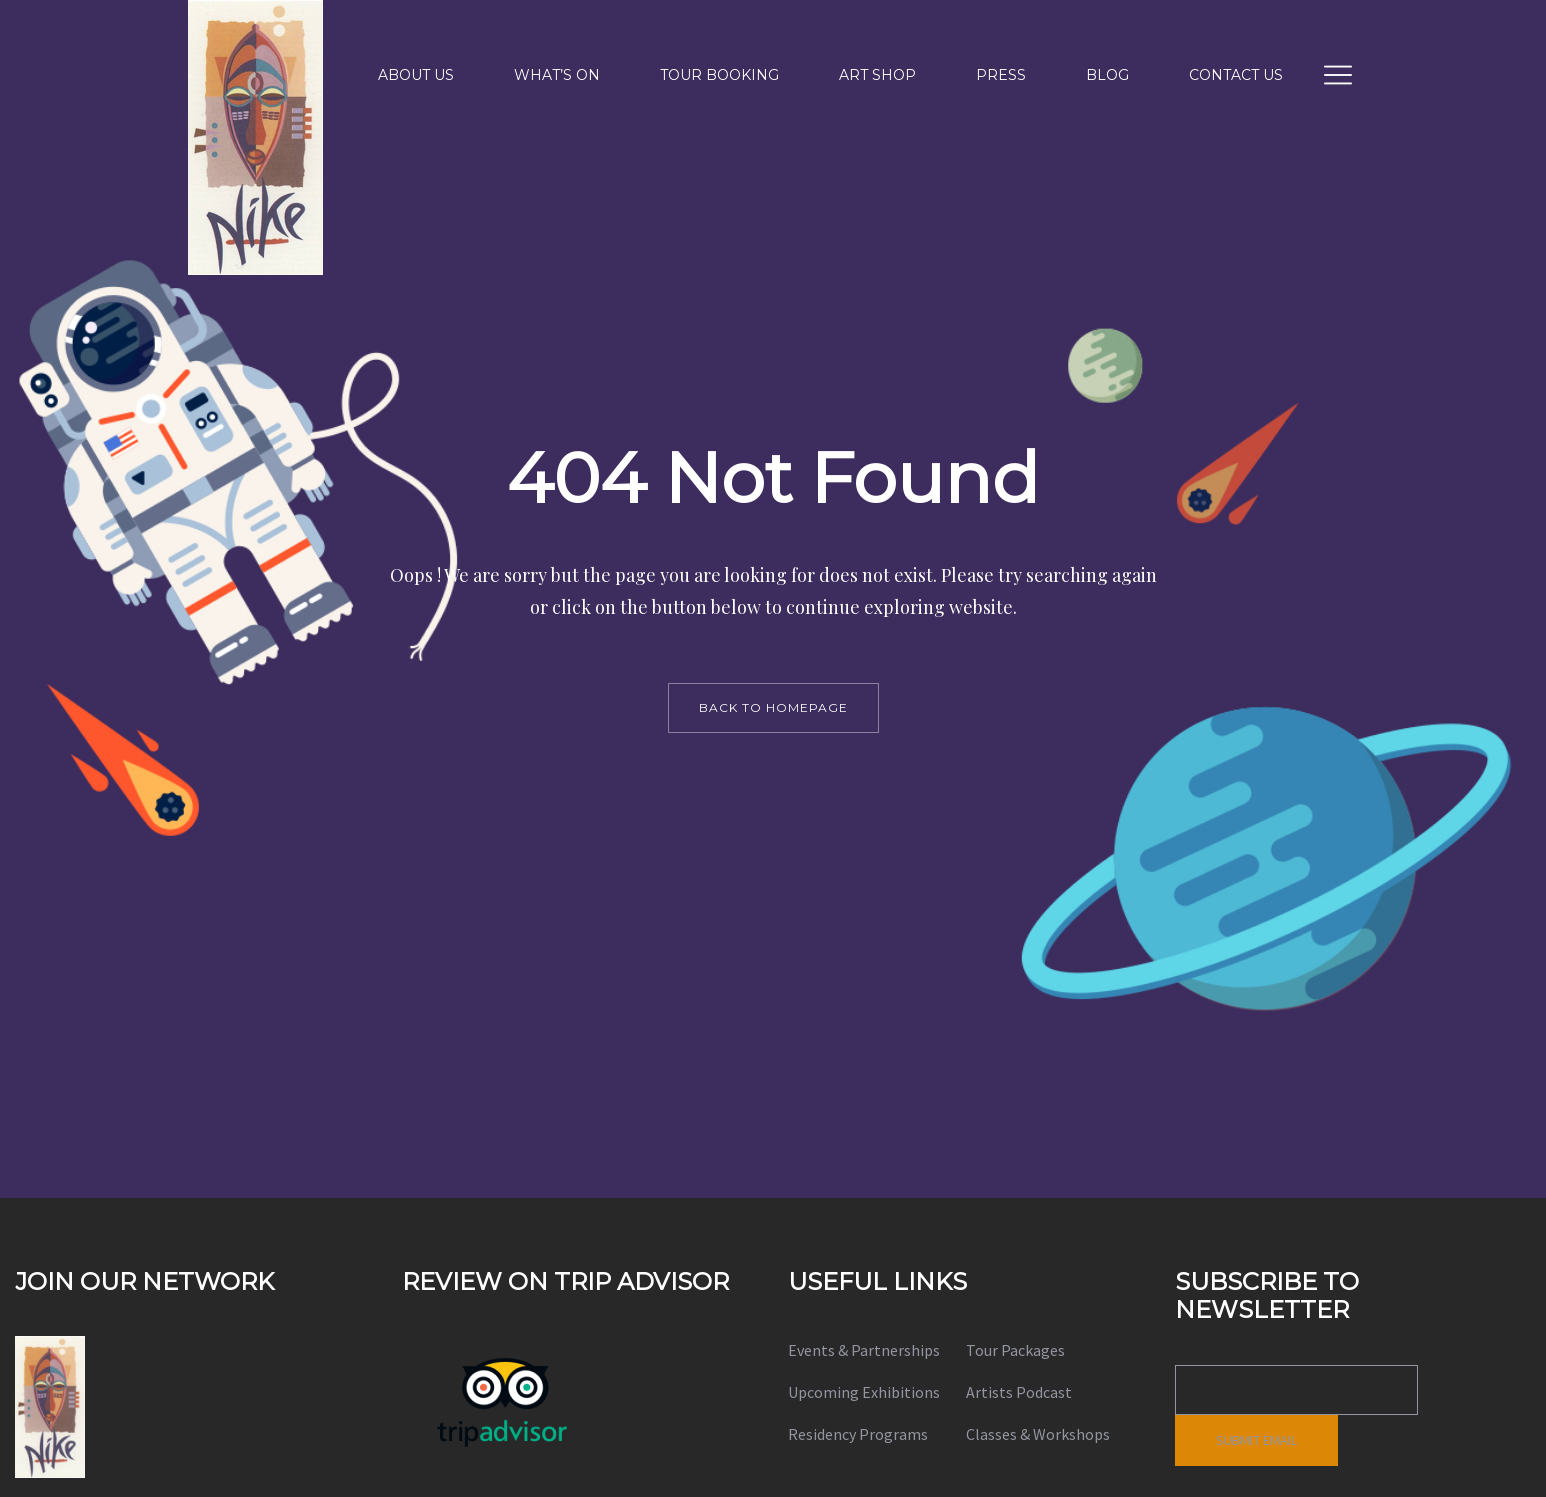 This screenshot has height=1497, width=1546. I want to click on Upcoming Exhibitions, so click(864, 1392).